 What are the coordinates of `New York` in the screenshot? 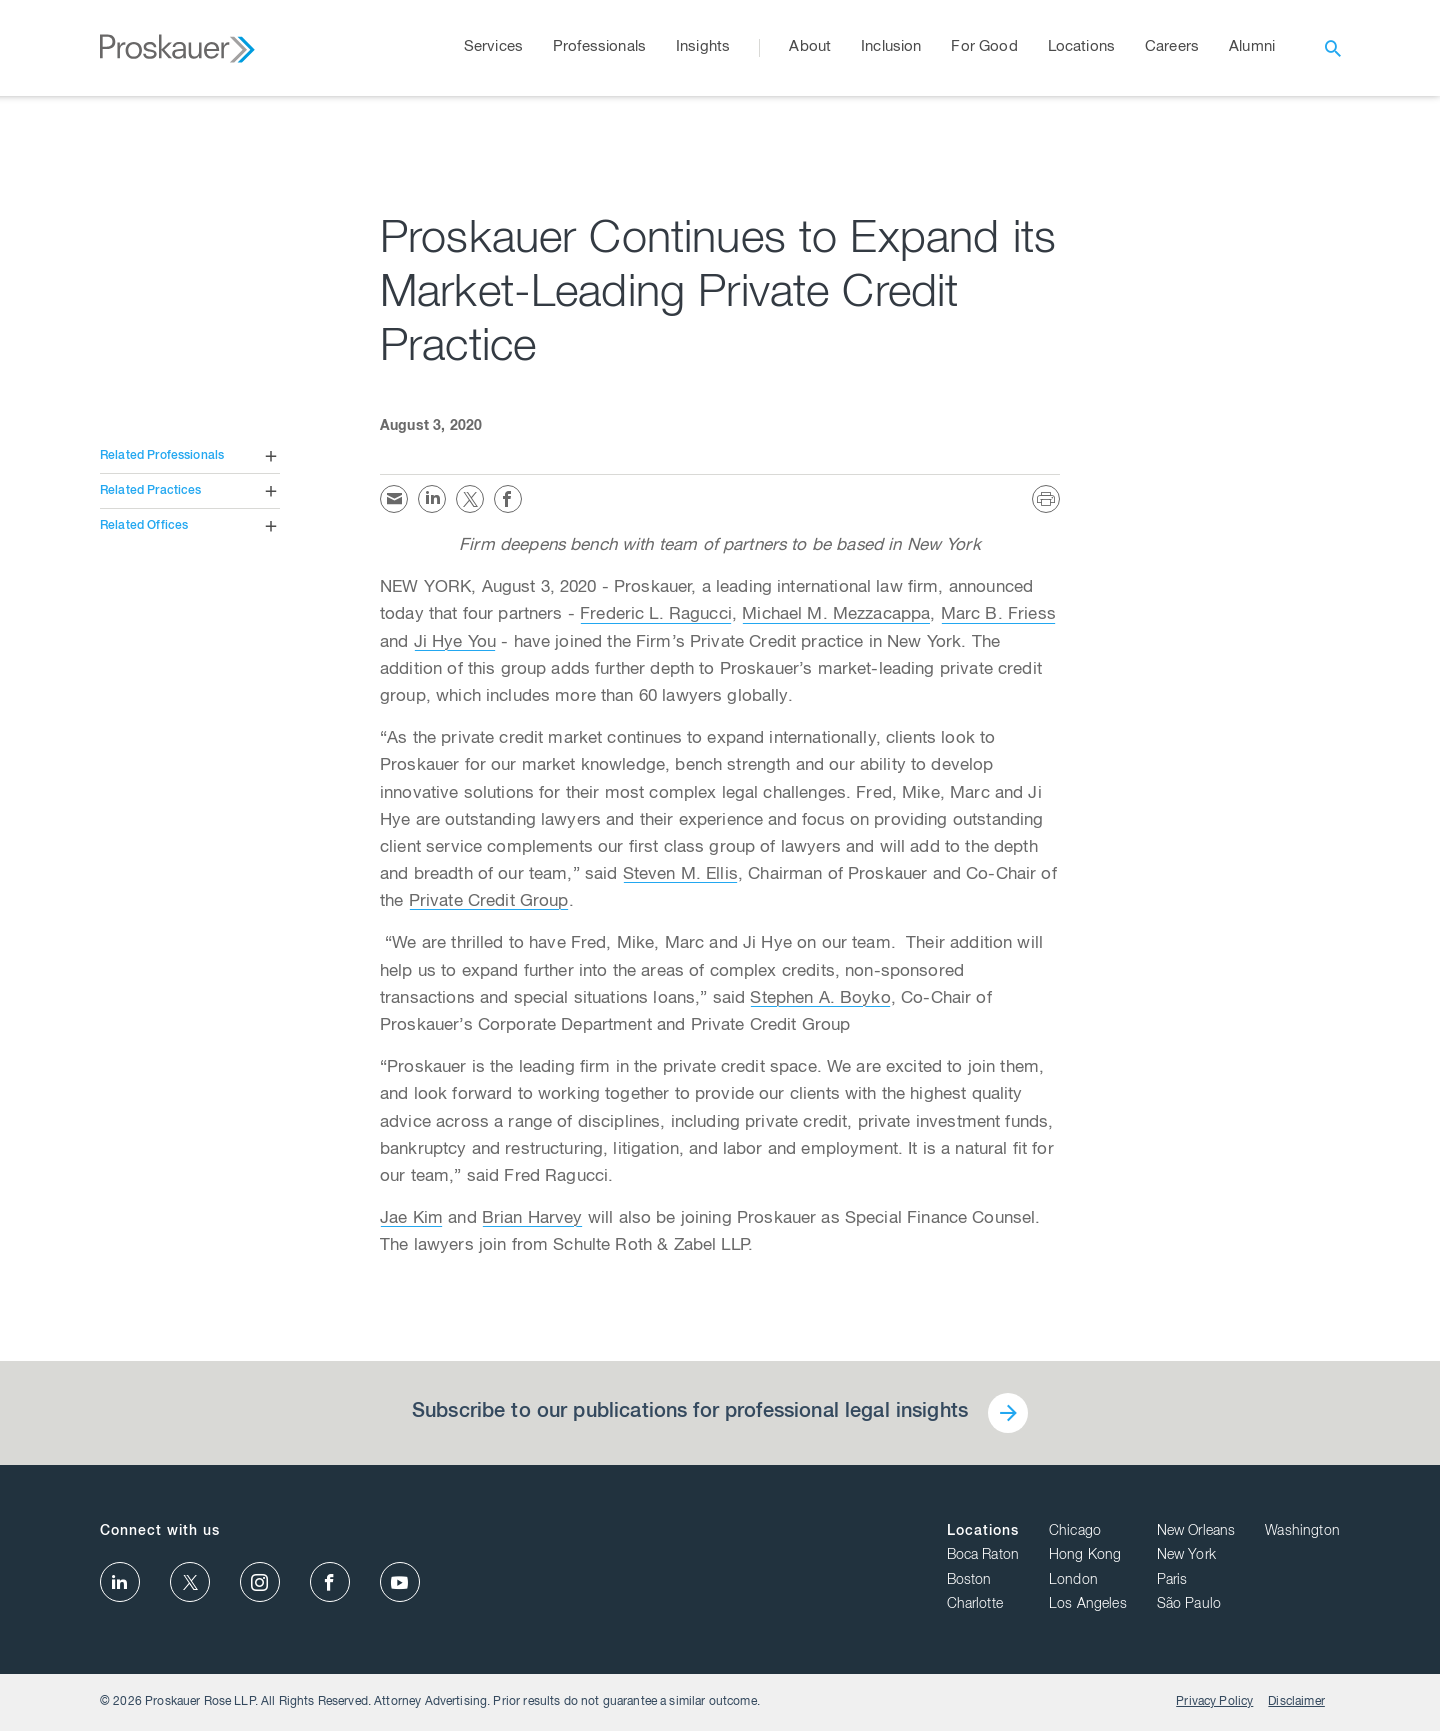 It's located at (1186, 1556).